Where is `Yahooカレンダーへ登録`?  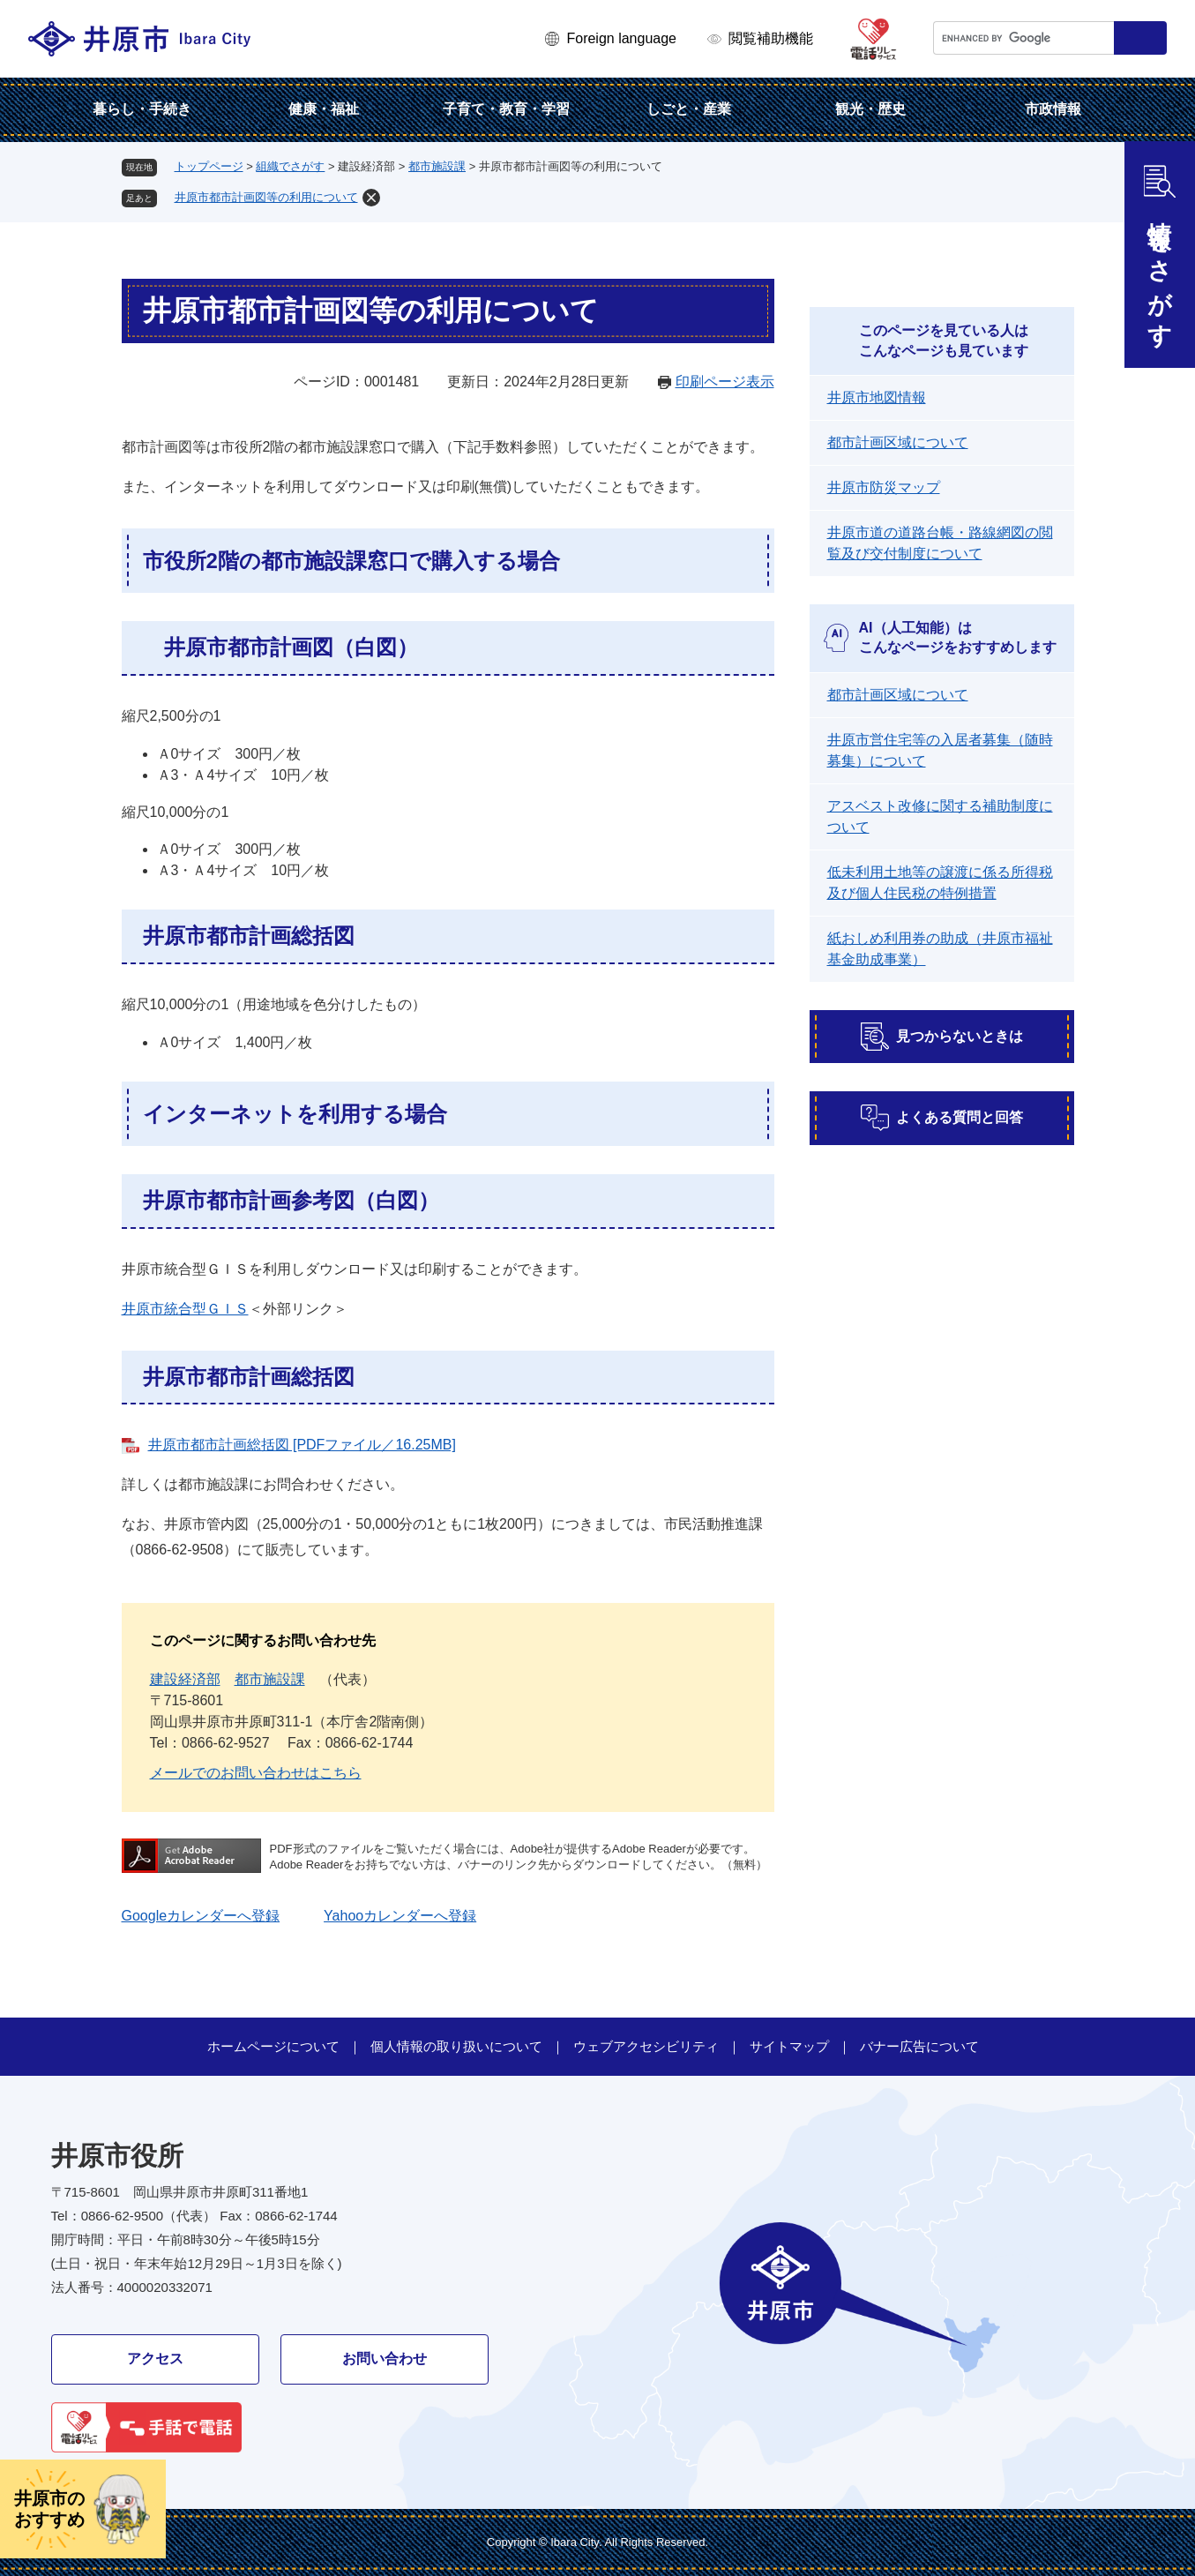
Yahooカレンダーへ登録 is located at coordinates (400, 1915).